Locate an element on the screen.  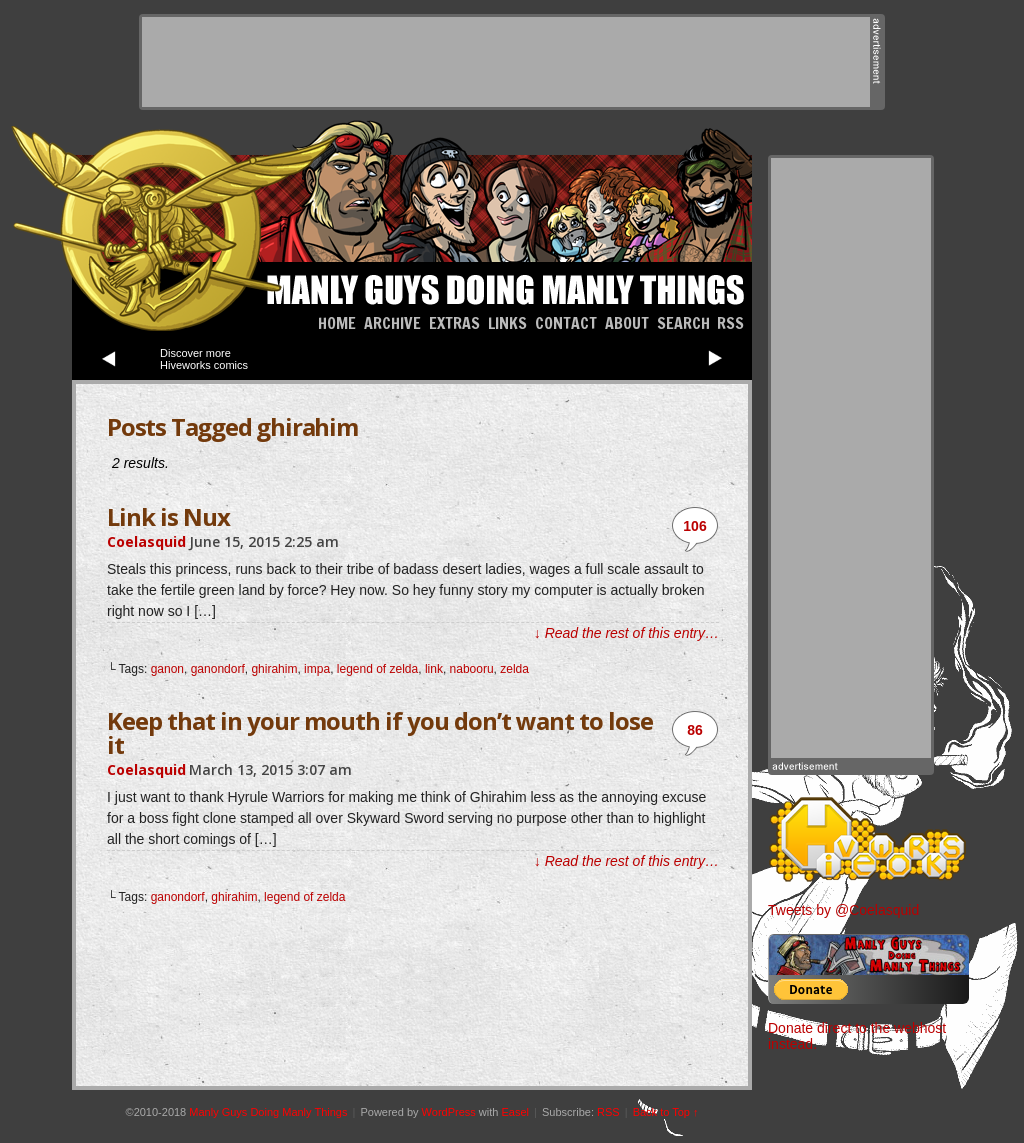
Keep that in your mouth if you don’t want to lose it is located at coordinates (380, 732).